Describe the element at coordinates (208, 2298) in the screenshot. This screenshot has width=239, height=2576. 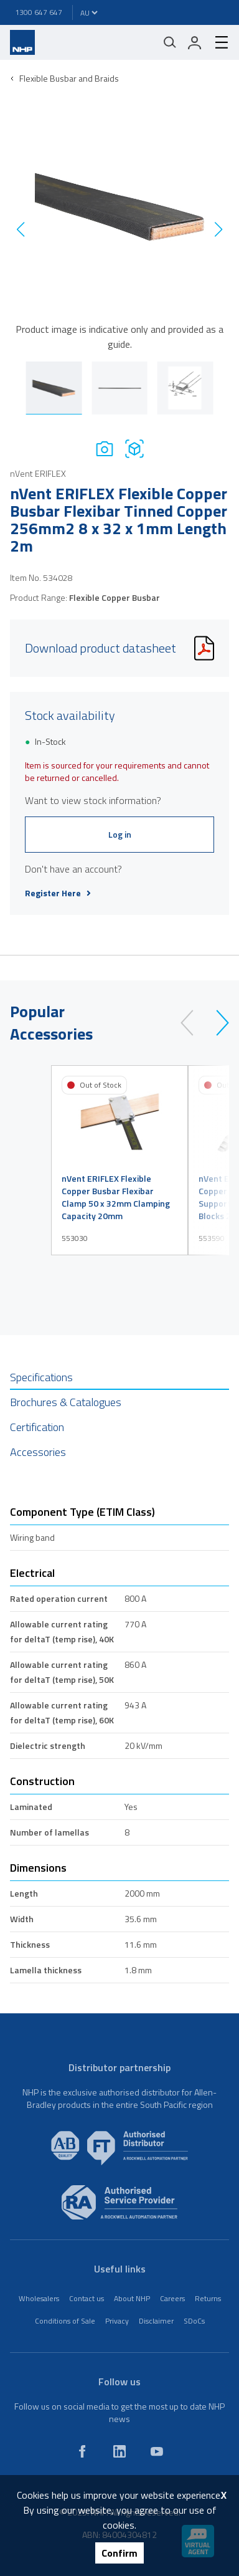
I see `Returns` at that location.